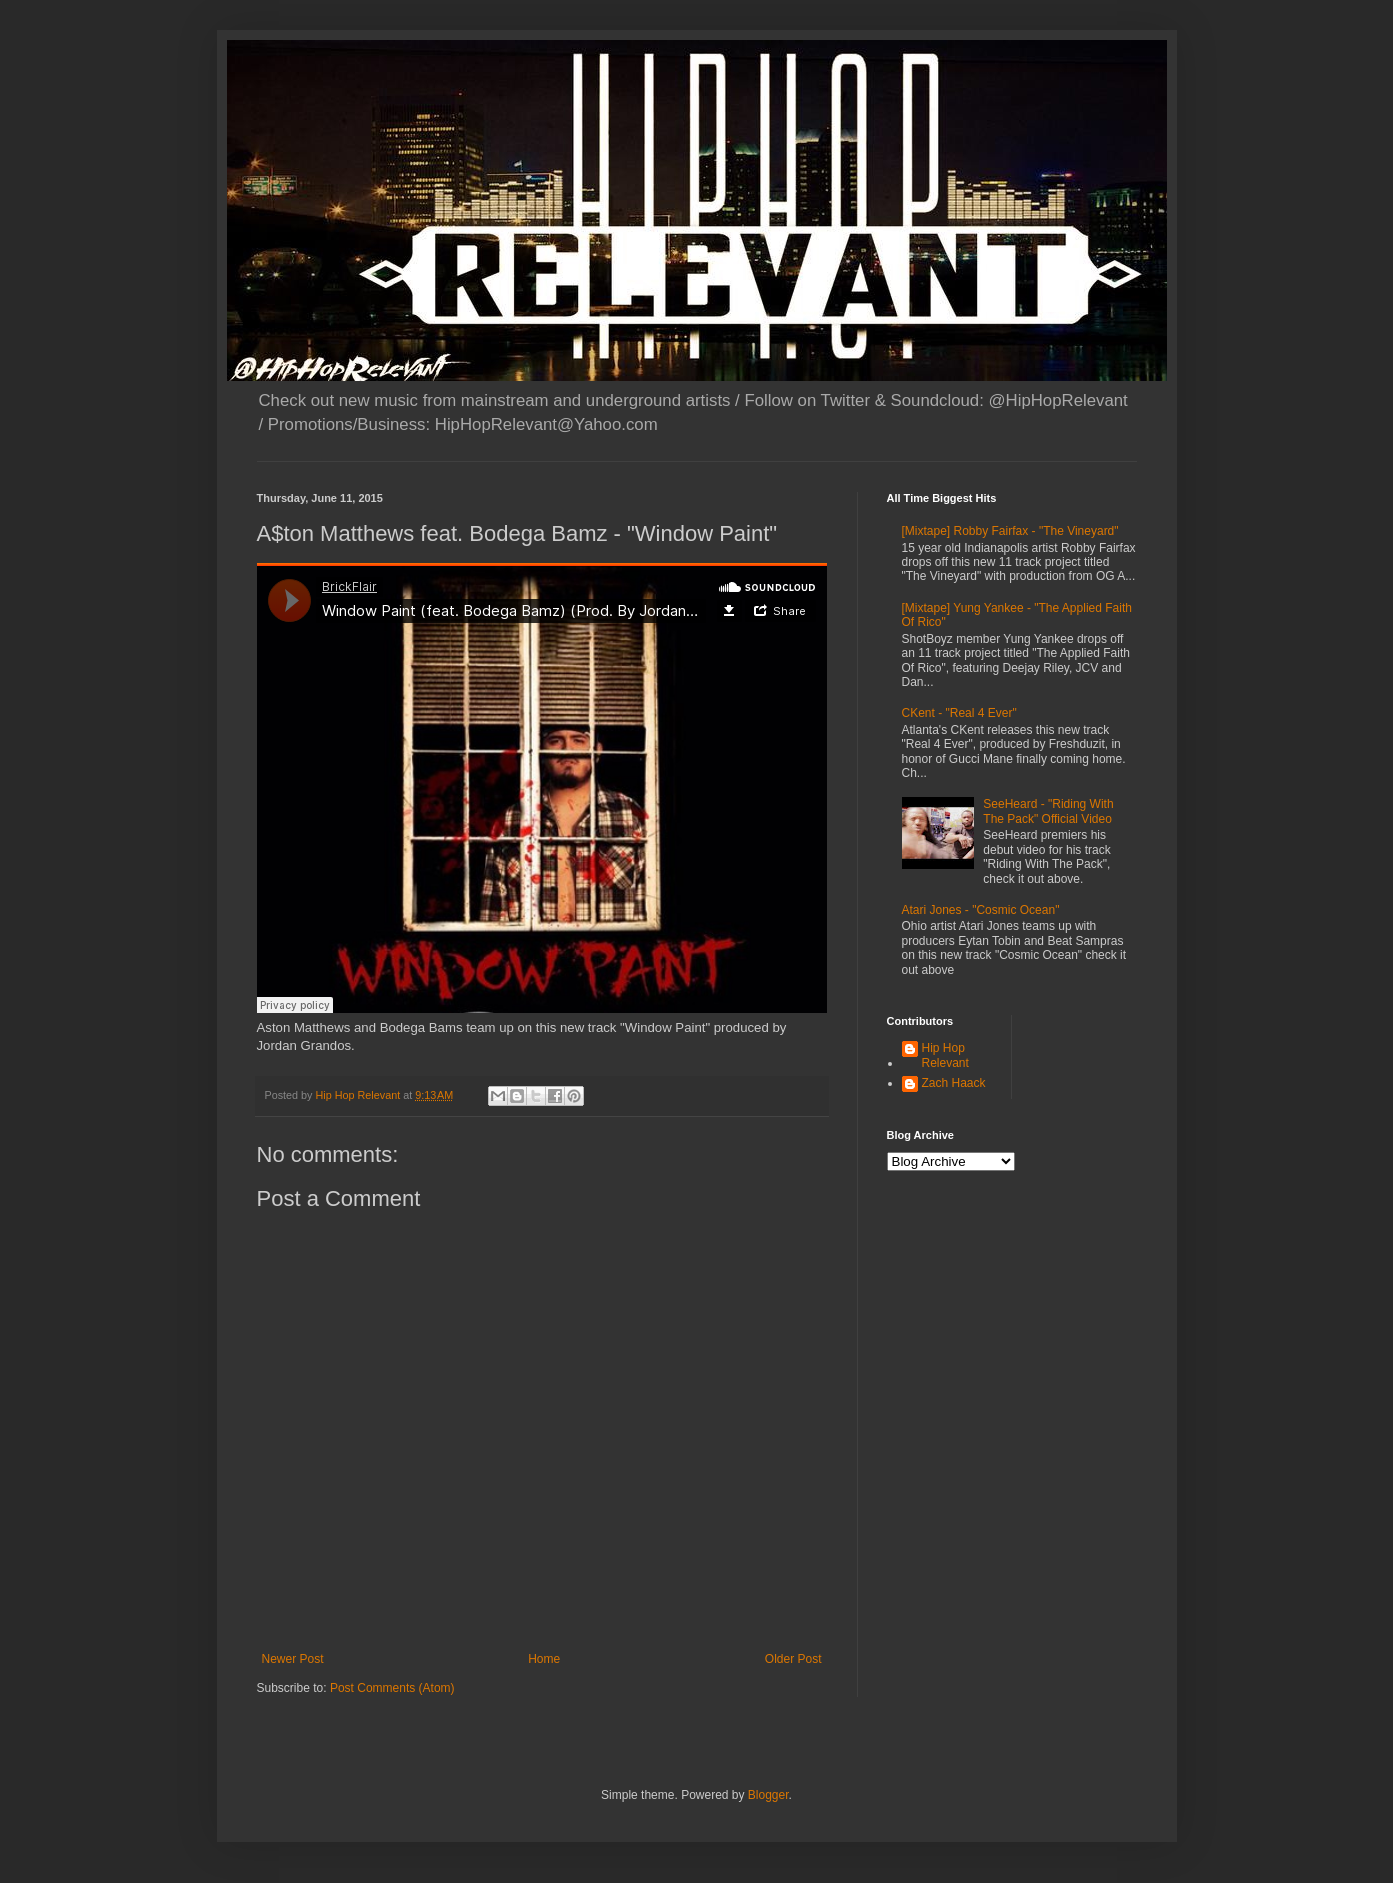  What do you see at coordinates (293, 1659) in the screenshot?
I see `Newer Post` at bounding box center [293, 1659].